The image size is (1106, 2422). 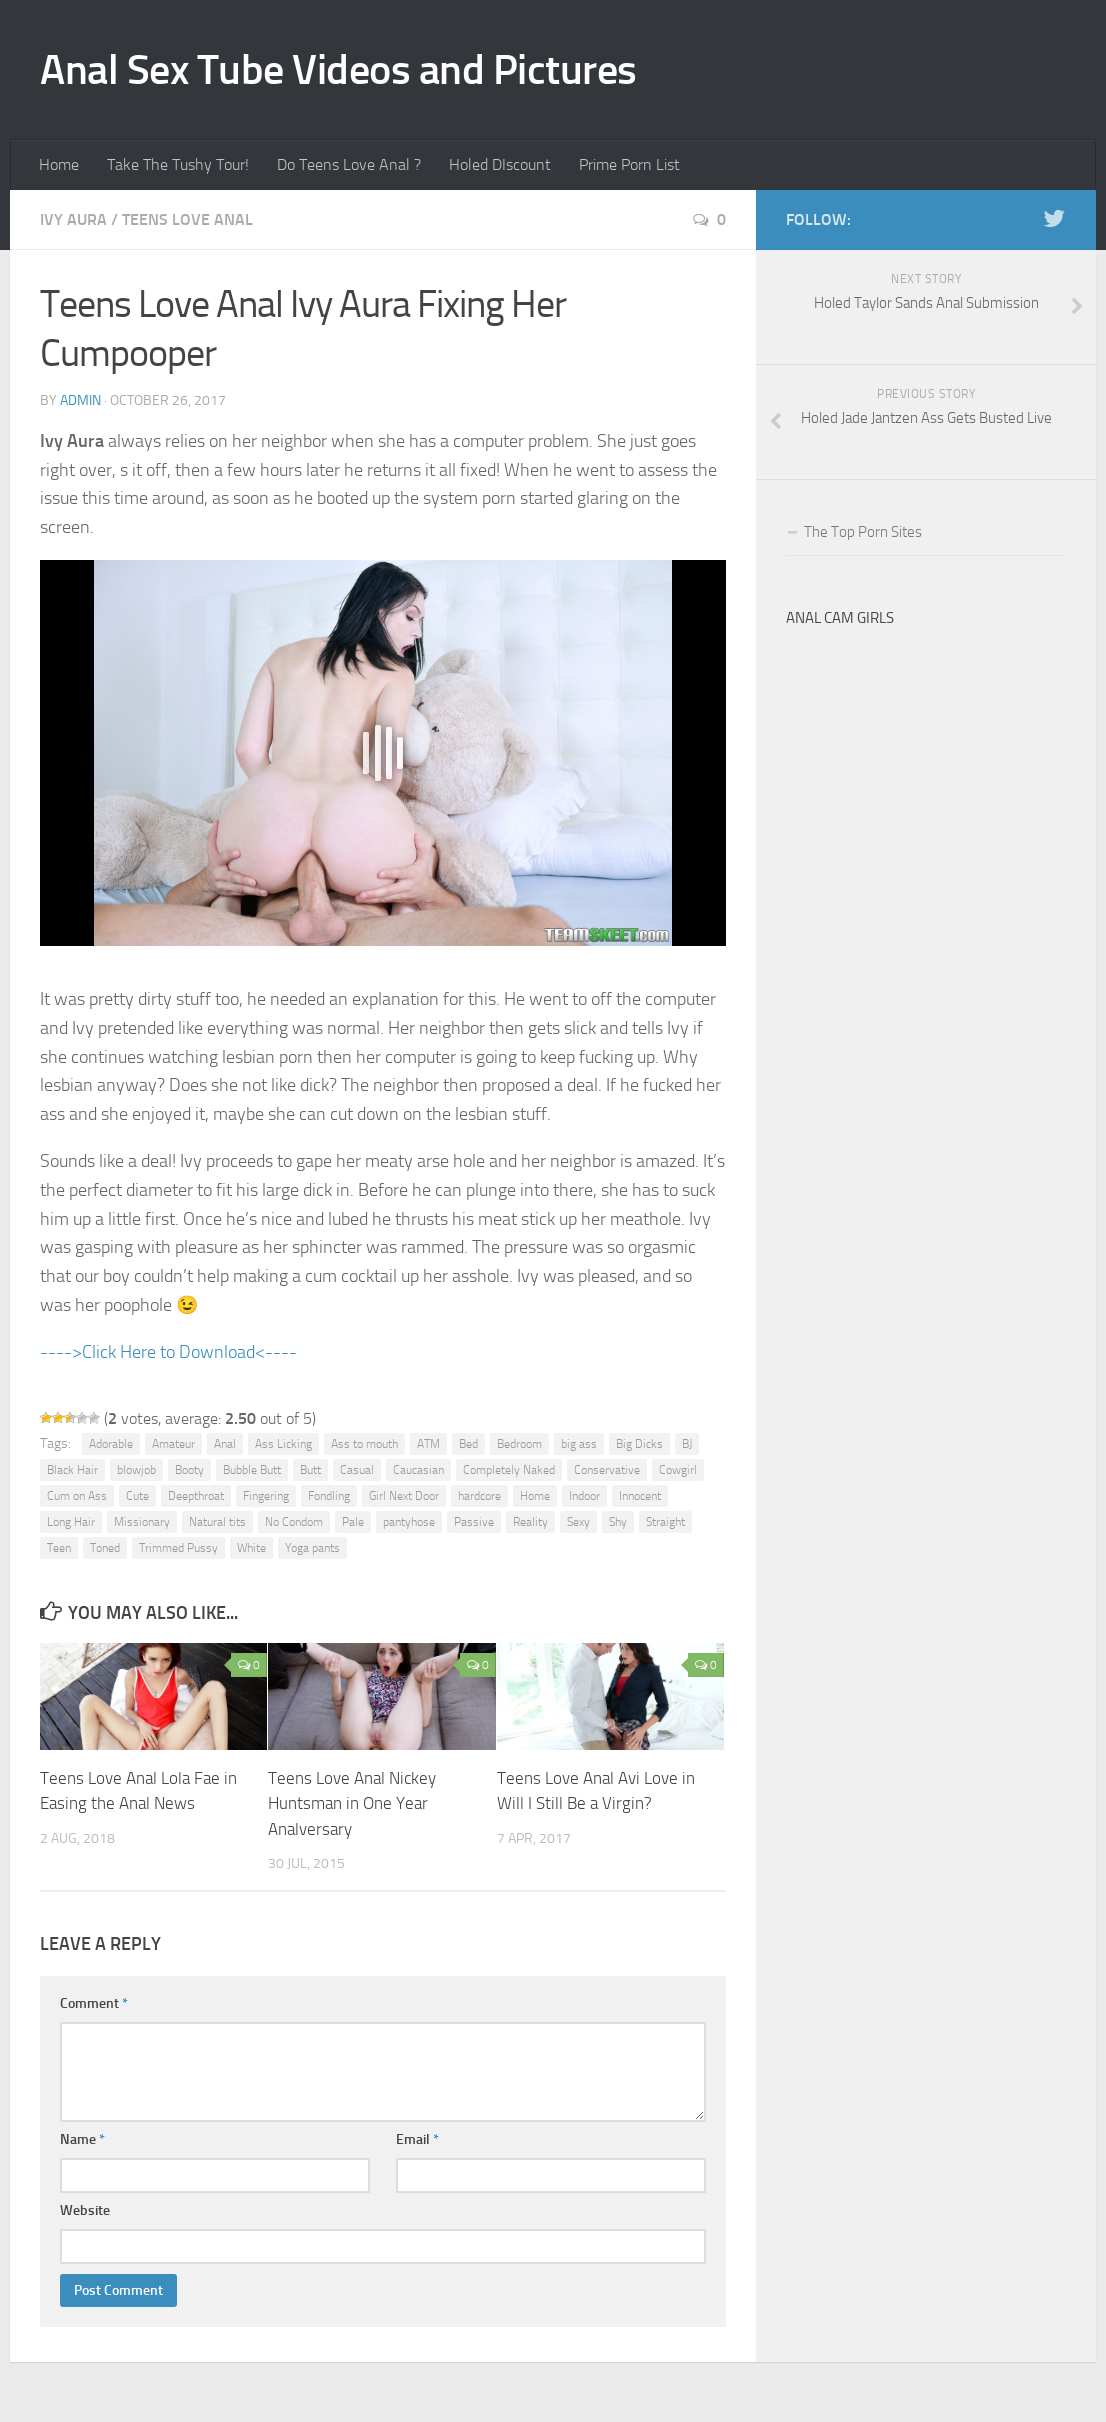 I want to click on Name, so click(x=82, y=2139).